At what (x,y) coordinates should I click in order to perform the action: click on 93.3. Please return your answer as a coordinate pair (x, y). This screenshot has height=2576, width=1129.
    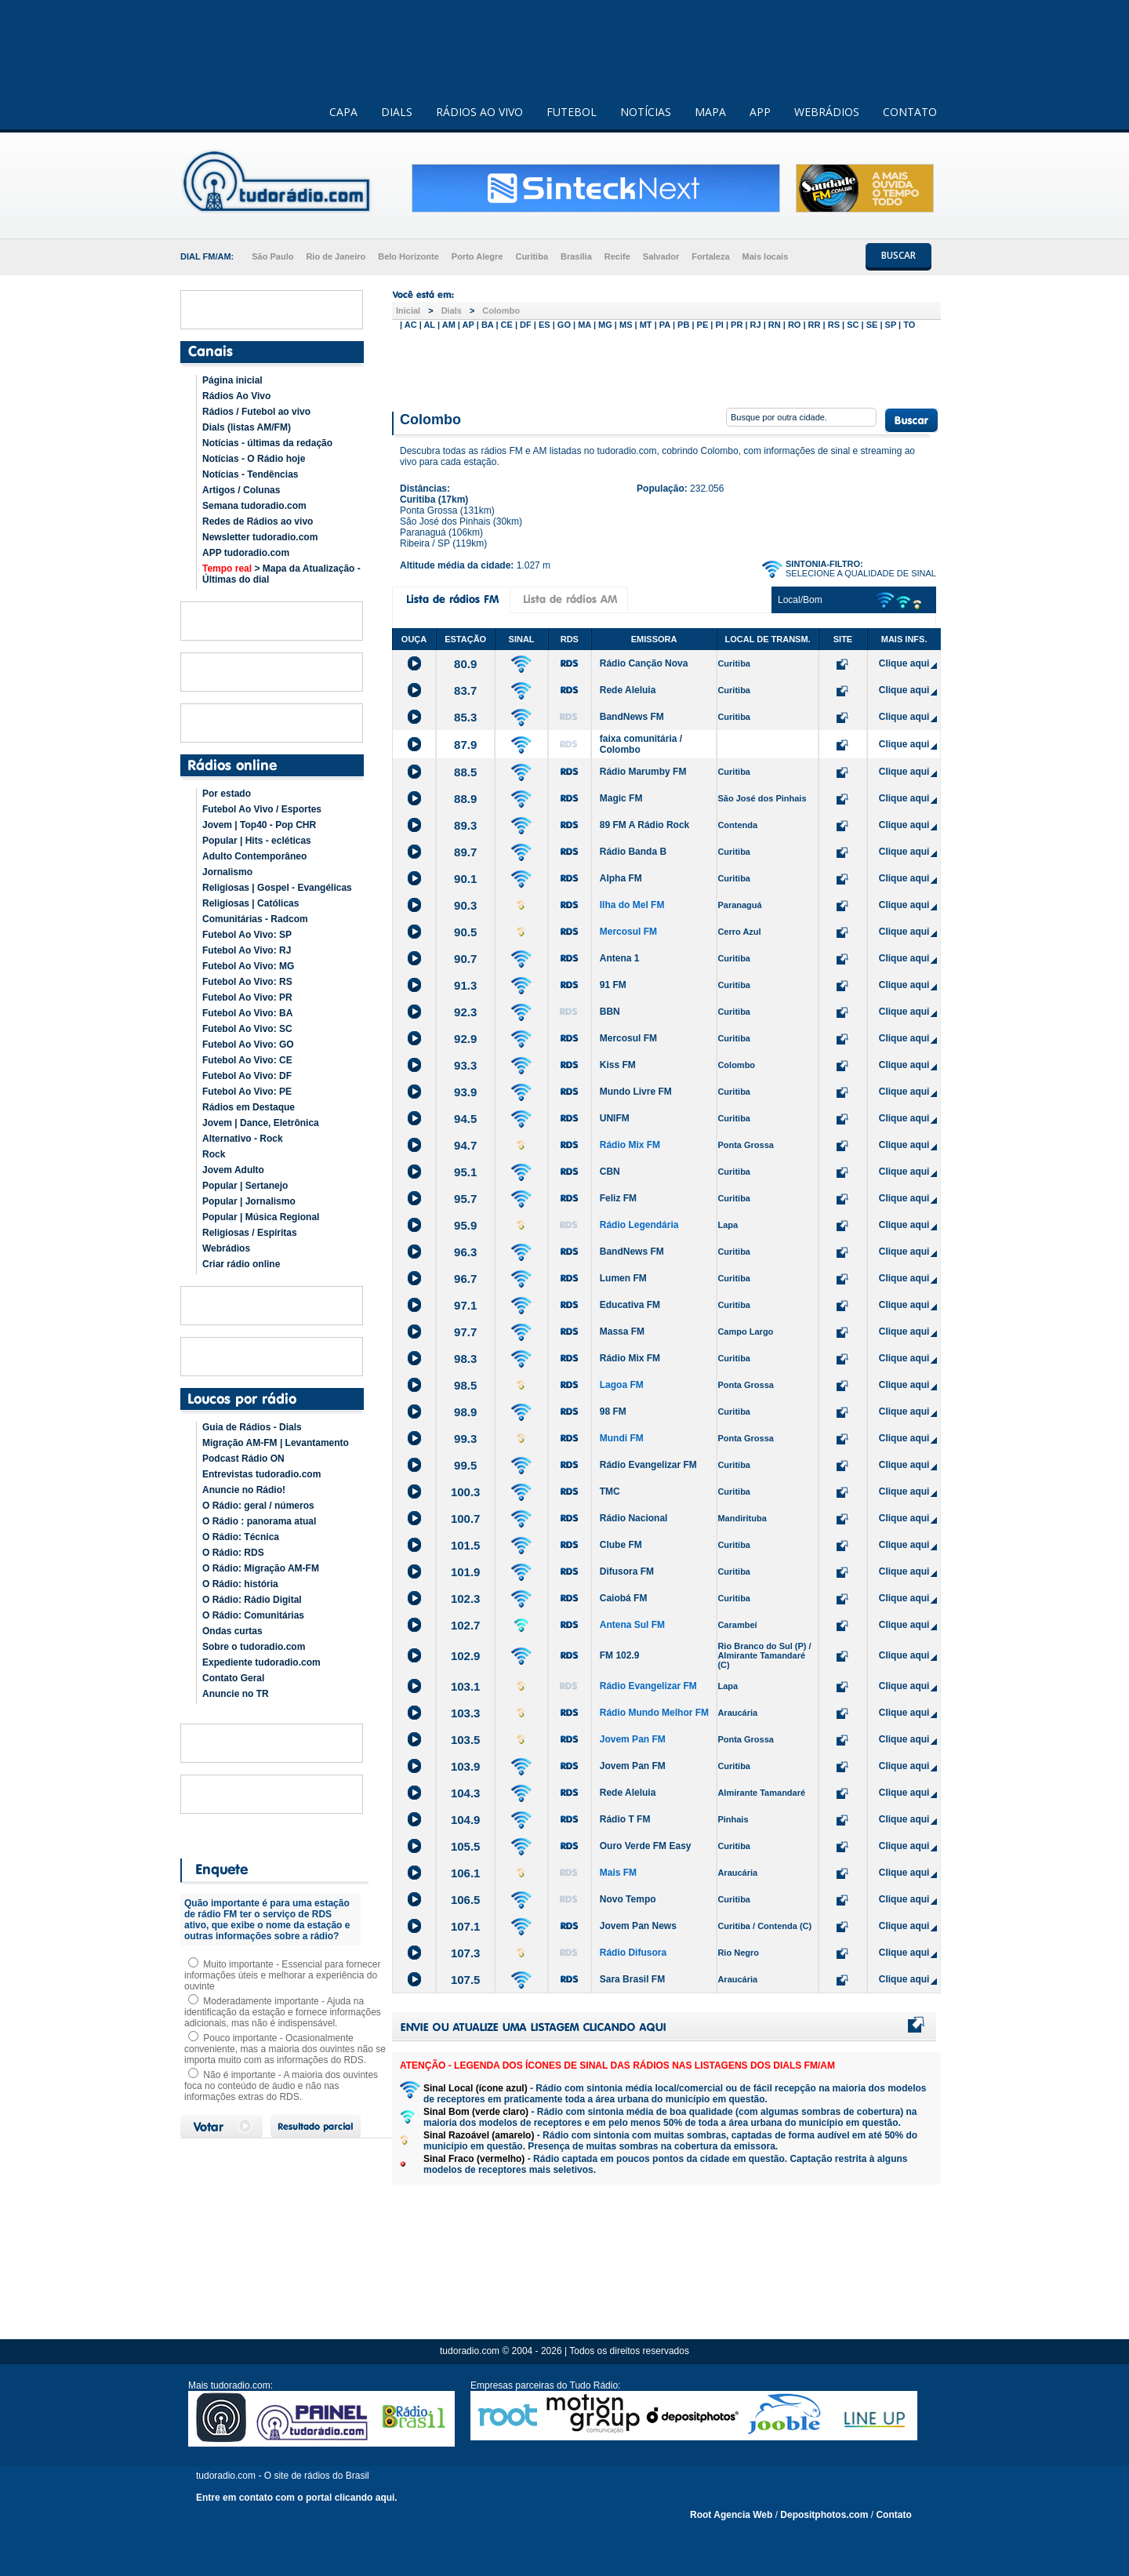
    Looking at the image, I should click on (465, 1065).